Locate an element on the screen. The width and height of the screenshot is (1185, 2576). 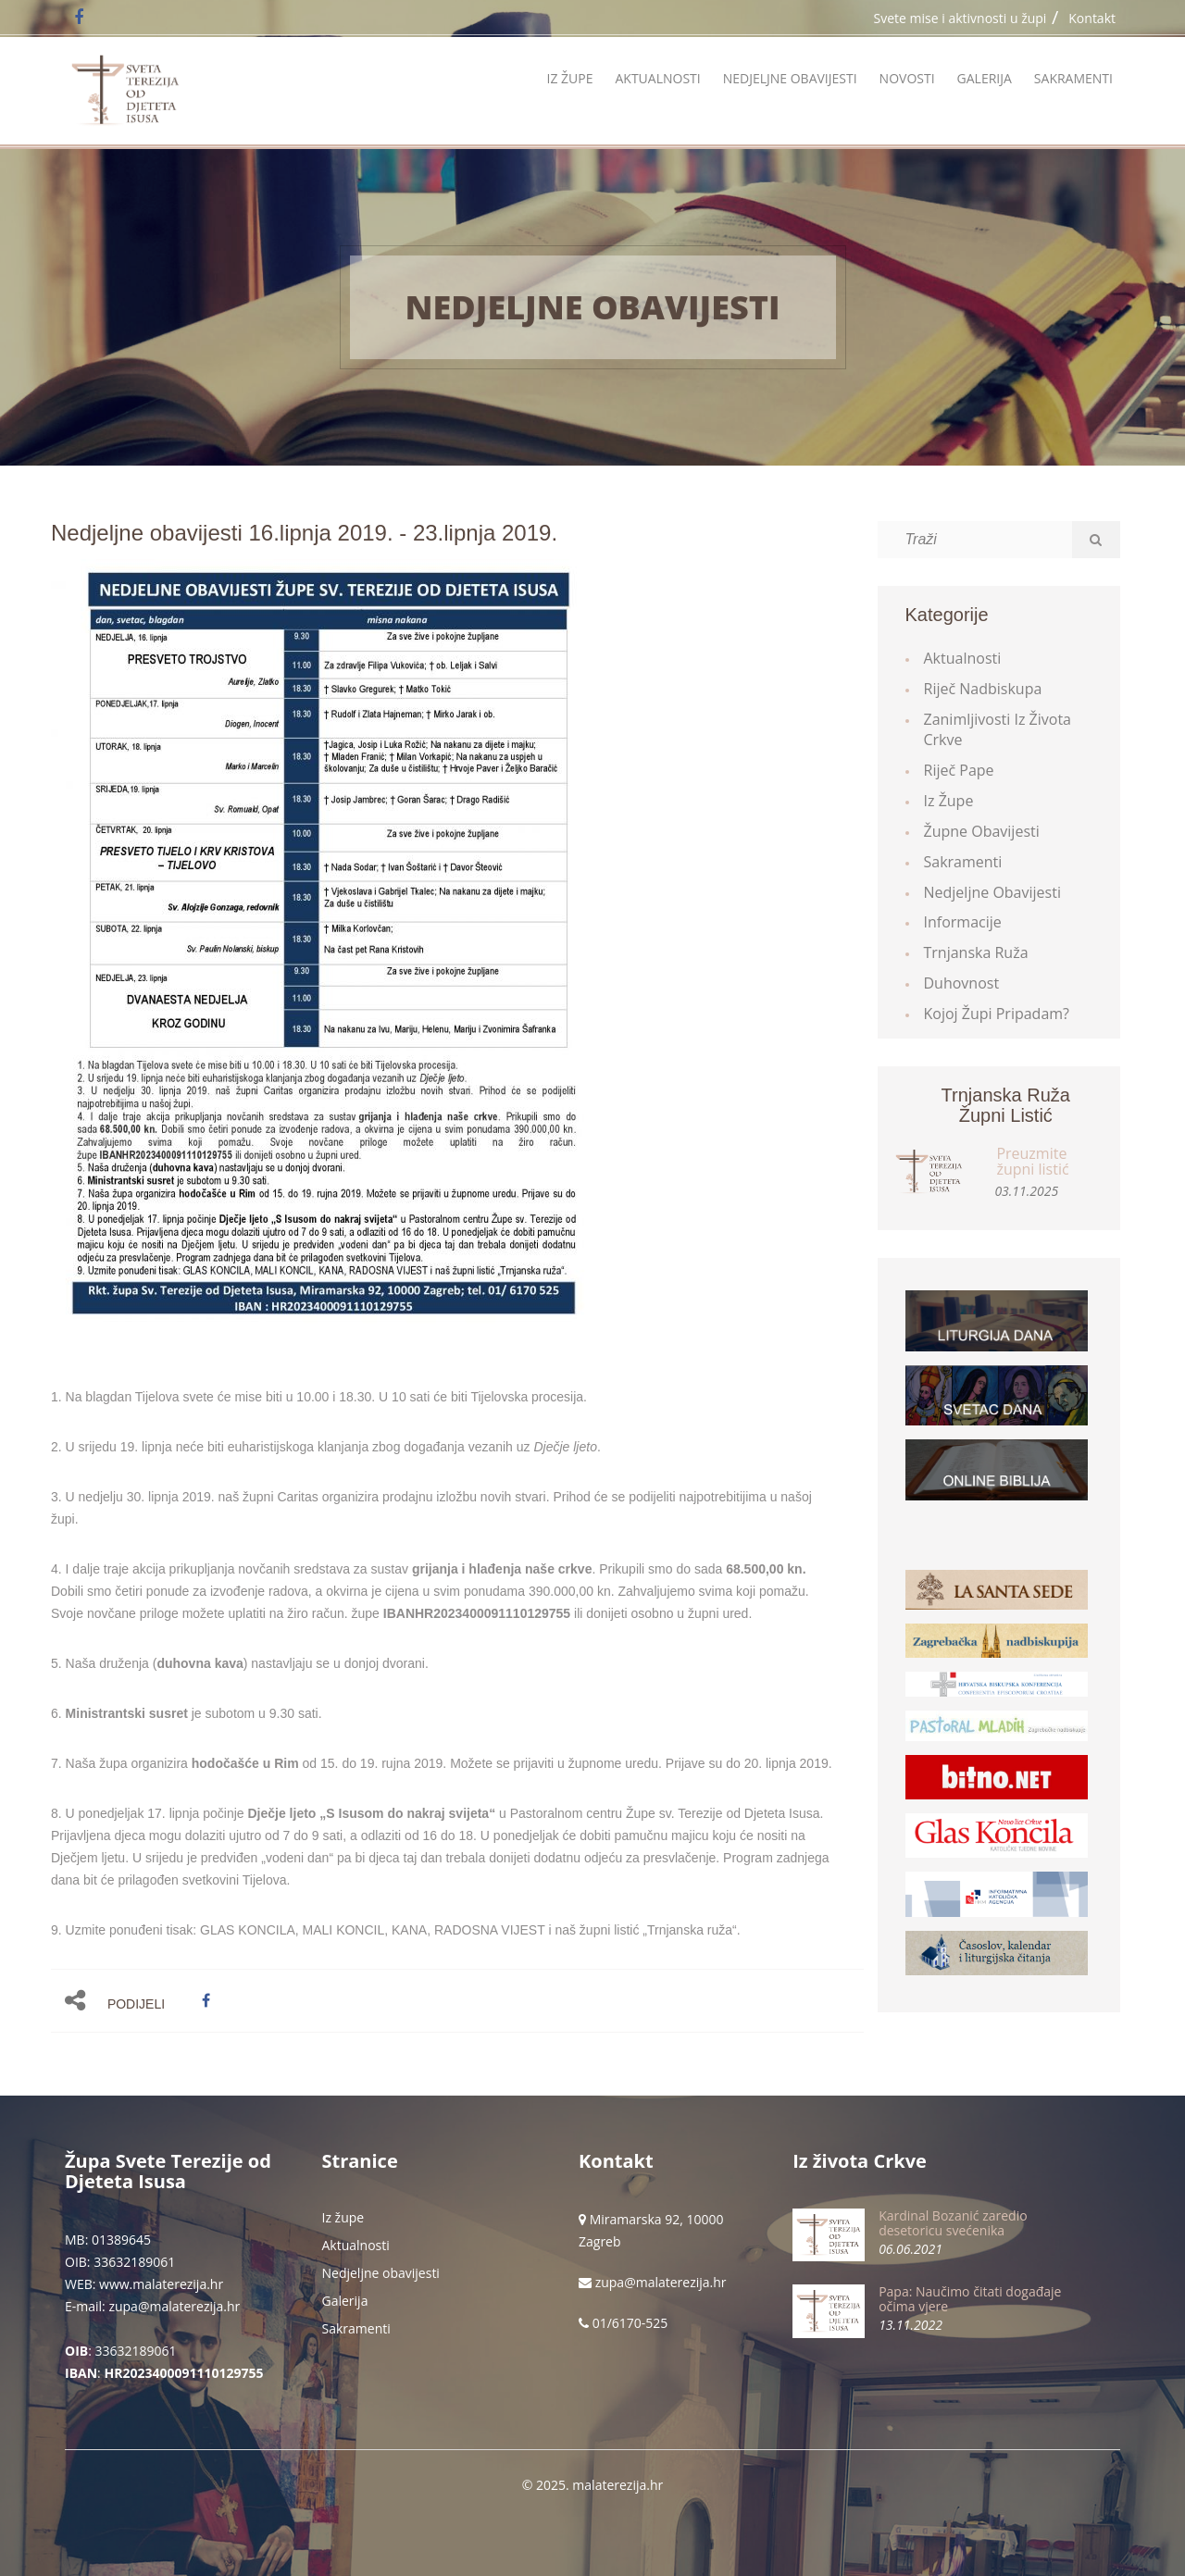
Nedjeljne obavijesti is located at coordinates (790, 78).